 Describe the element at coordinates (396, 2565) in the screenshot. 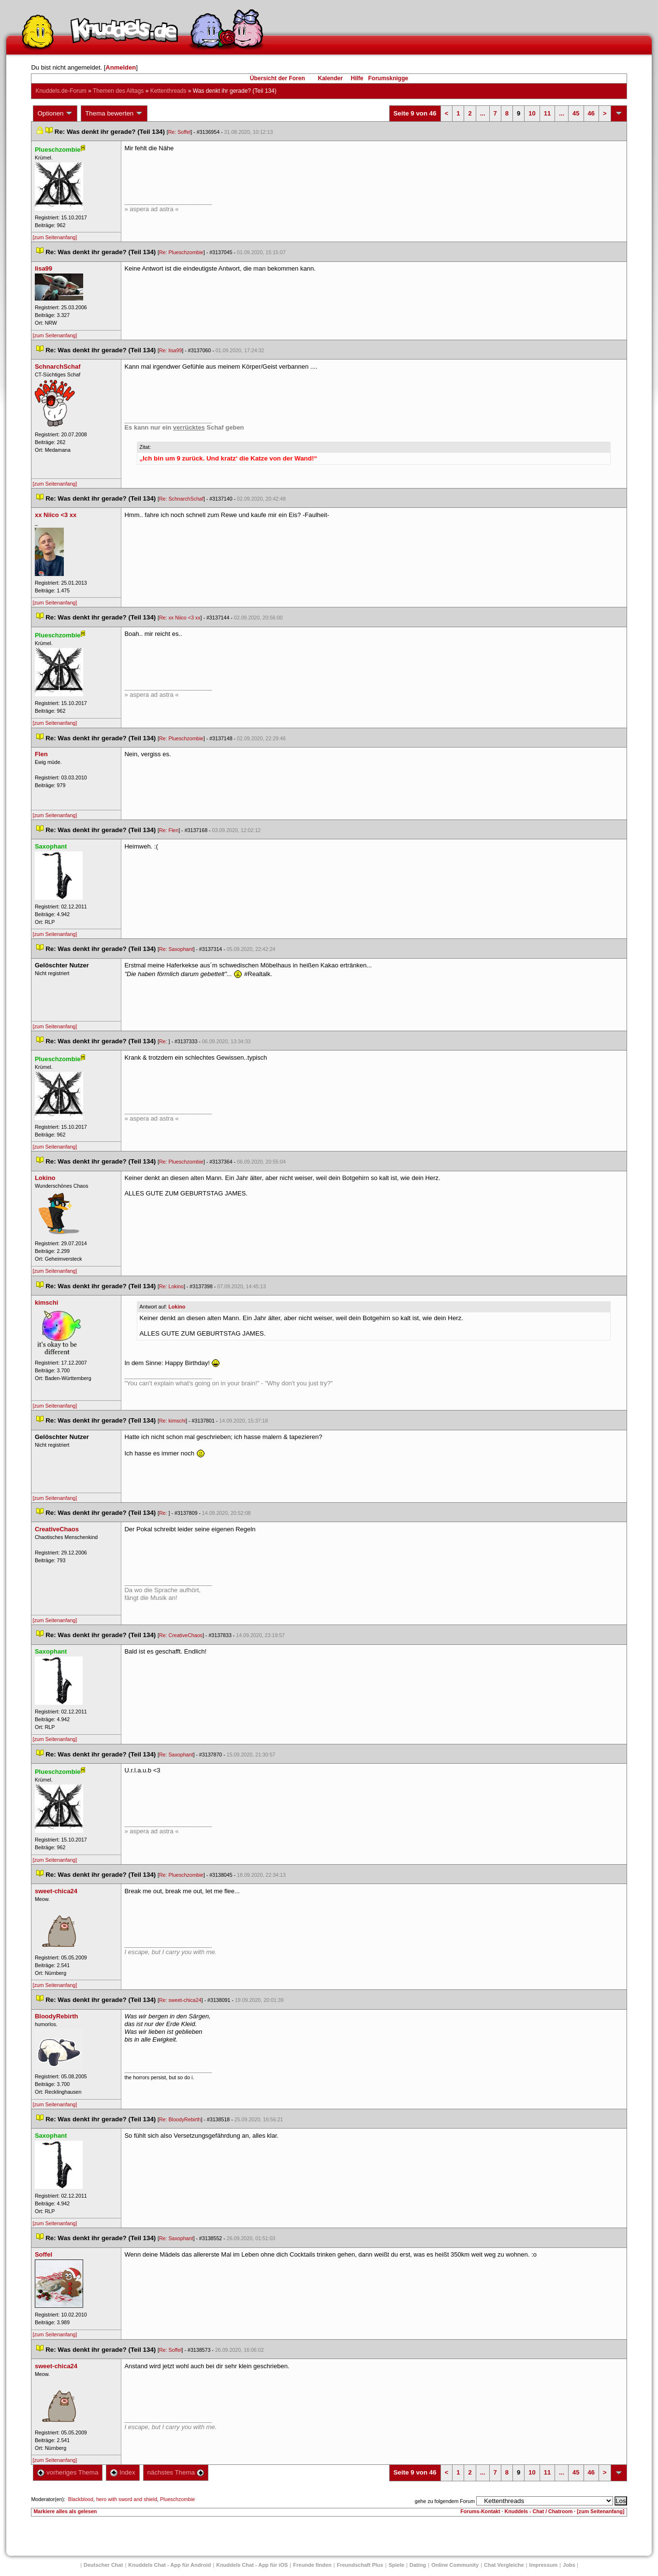

I see `Spiele` at that location.